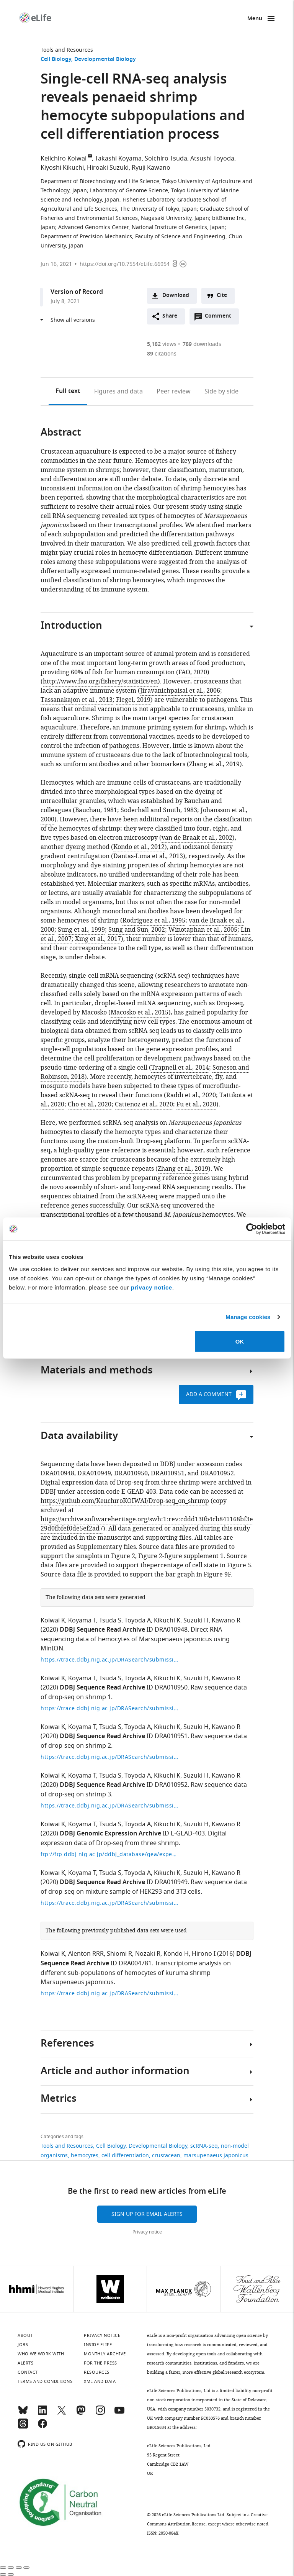 This screenshot has height=2576, width=294. I want to click on cell differentiation, so click(125, 2156).